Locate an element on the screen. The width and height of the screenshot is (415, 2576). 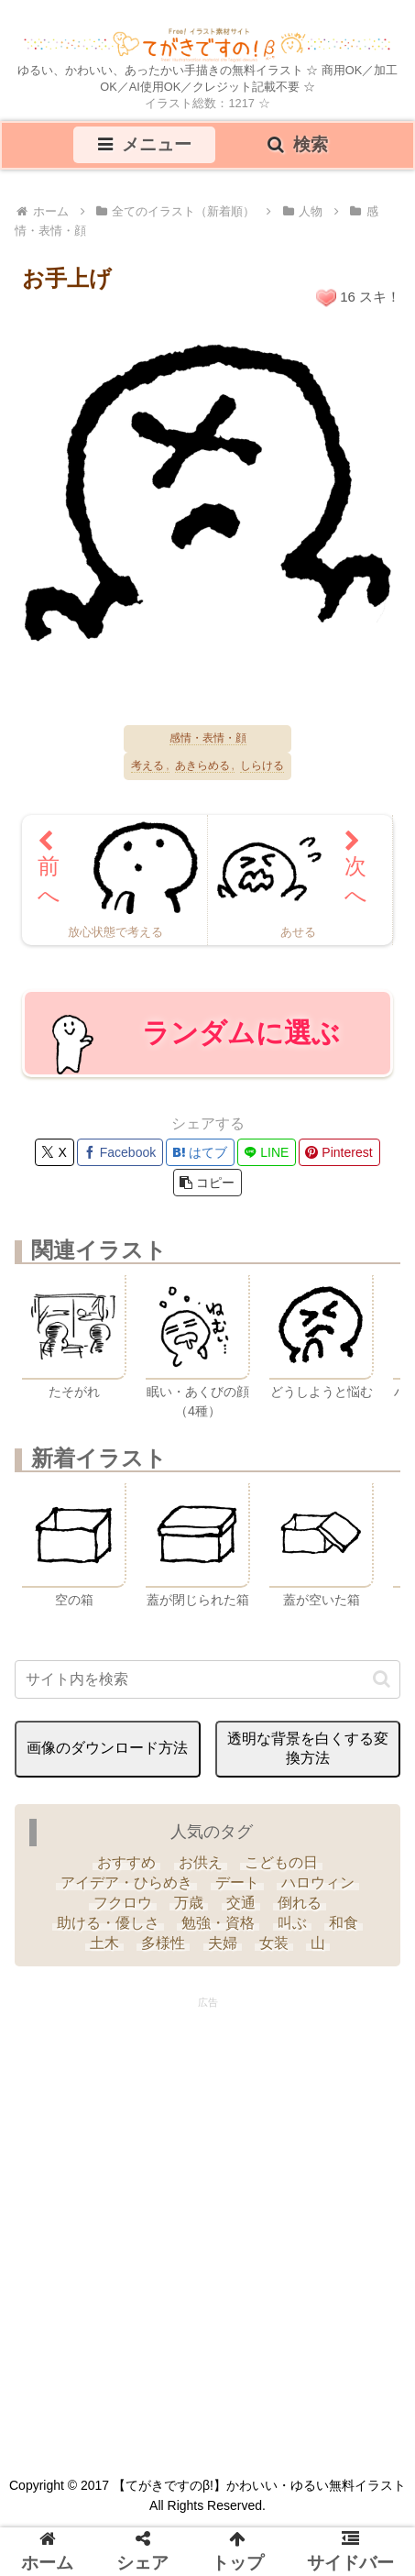
画像のダウンロード方法 is located at coordinates (107, 1748).